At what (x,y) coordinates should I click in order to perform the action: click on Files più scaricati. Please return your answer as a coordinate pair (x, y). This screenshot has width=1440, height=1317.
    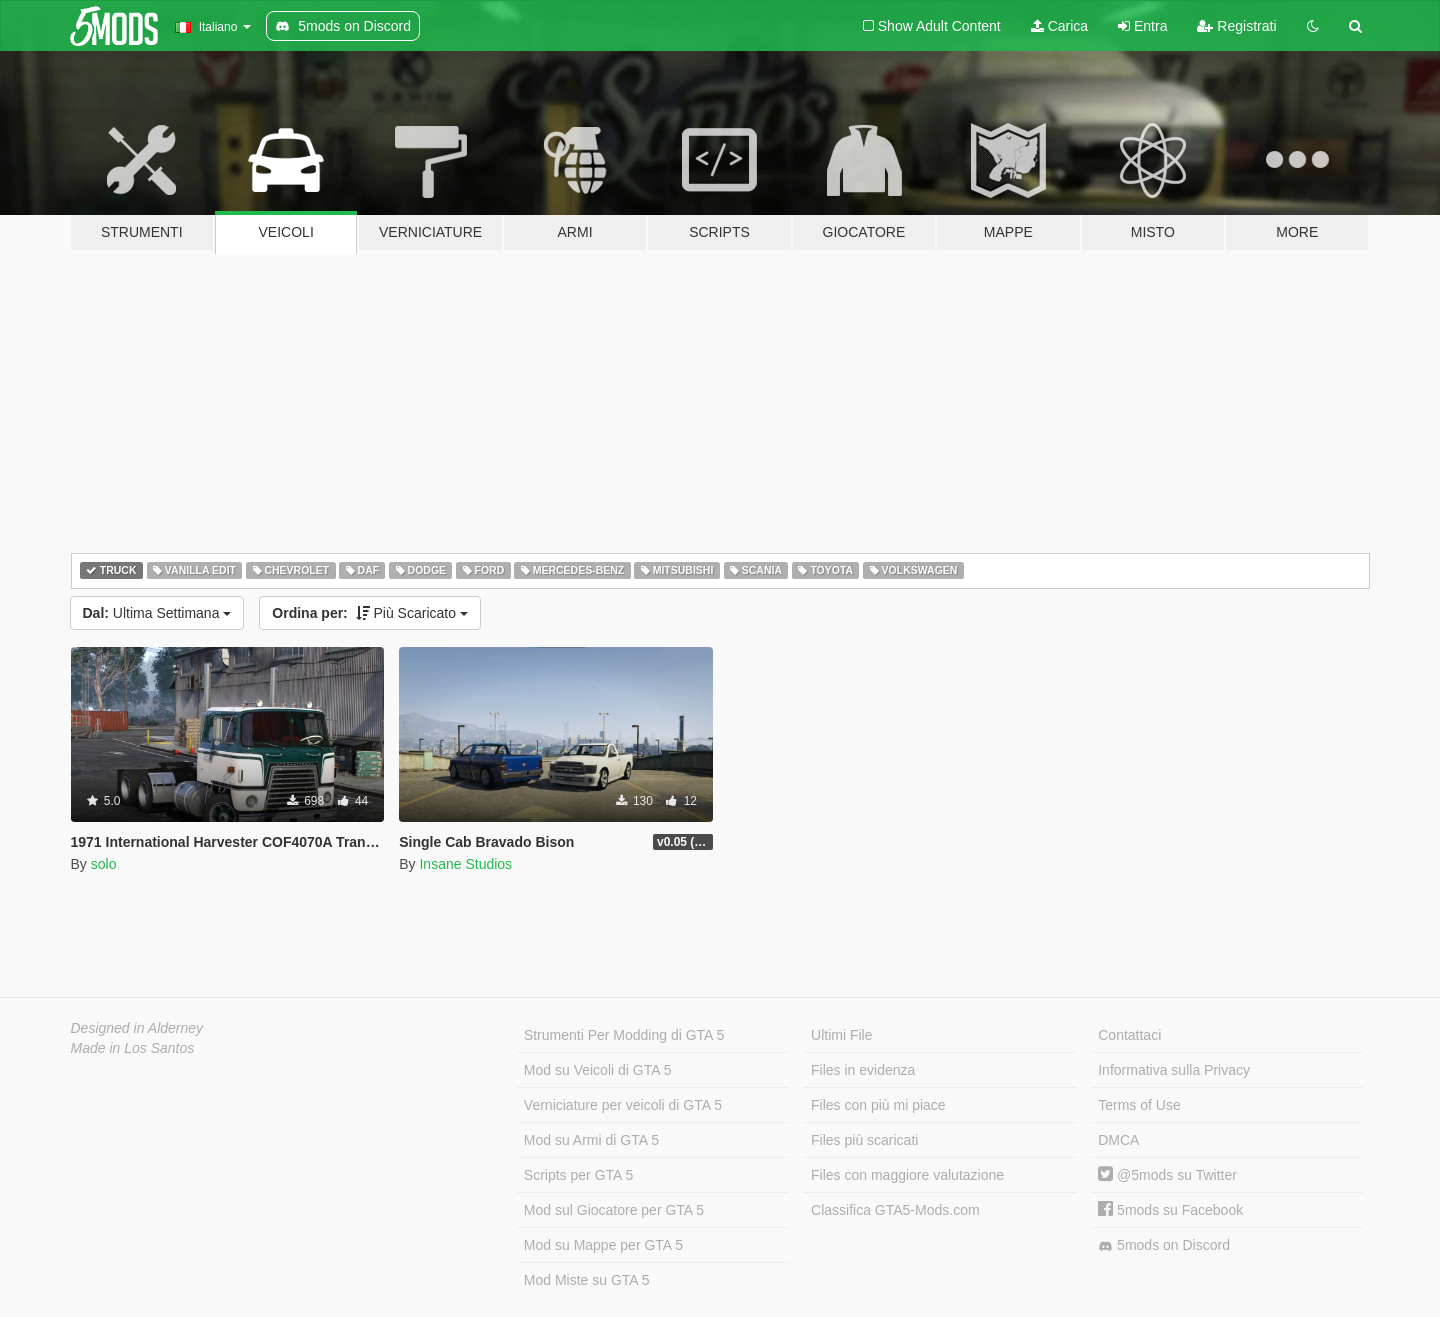
    Looking at the image, I should click on (864, 1140).